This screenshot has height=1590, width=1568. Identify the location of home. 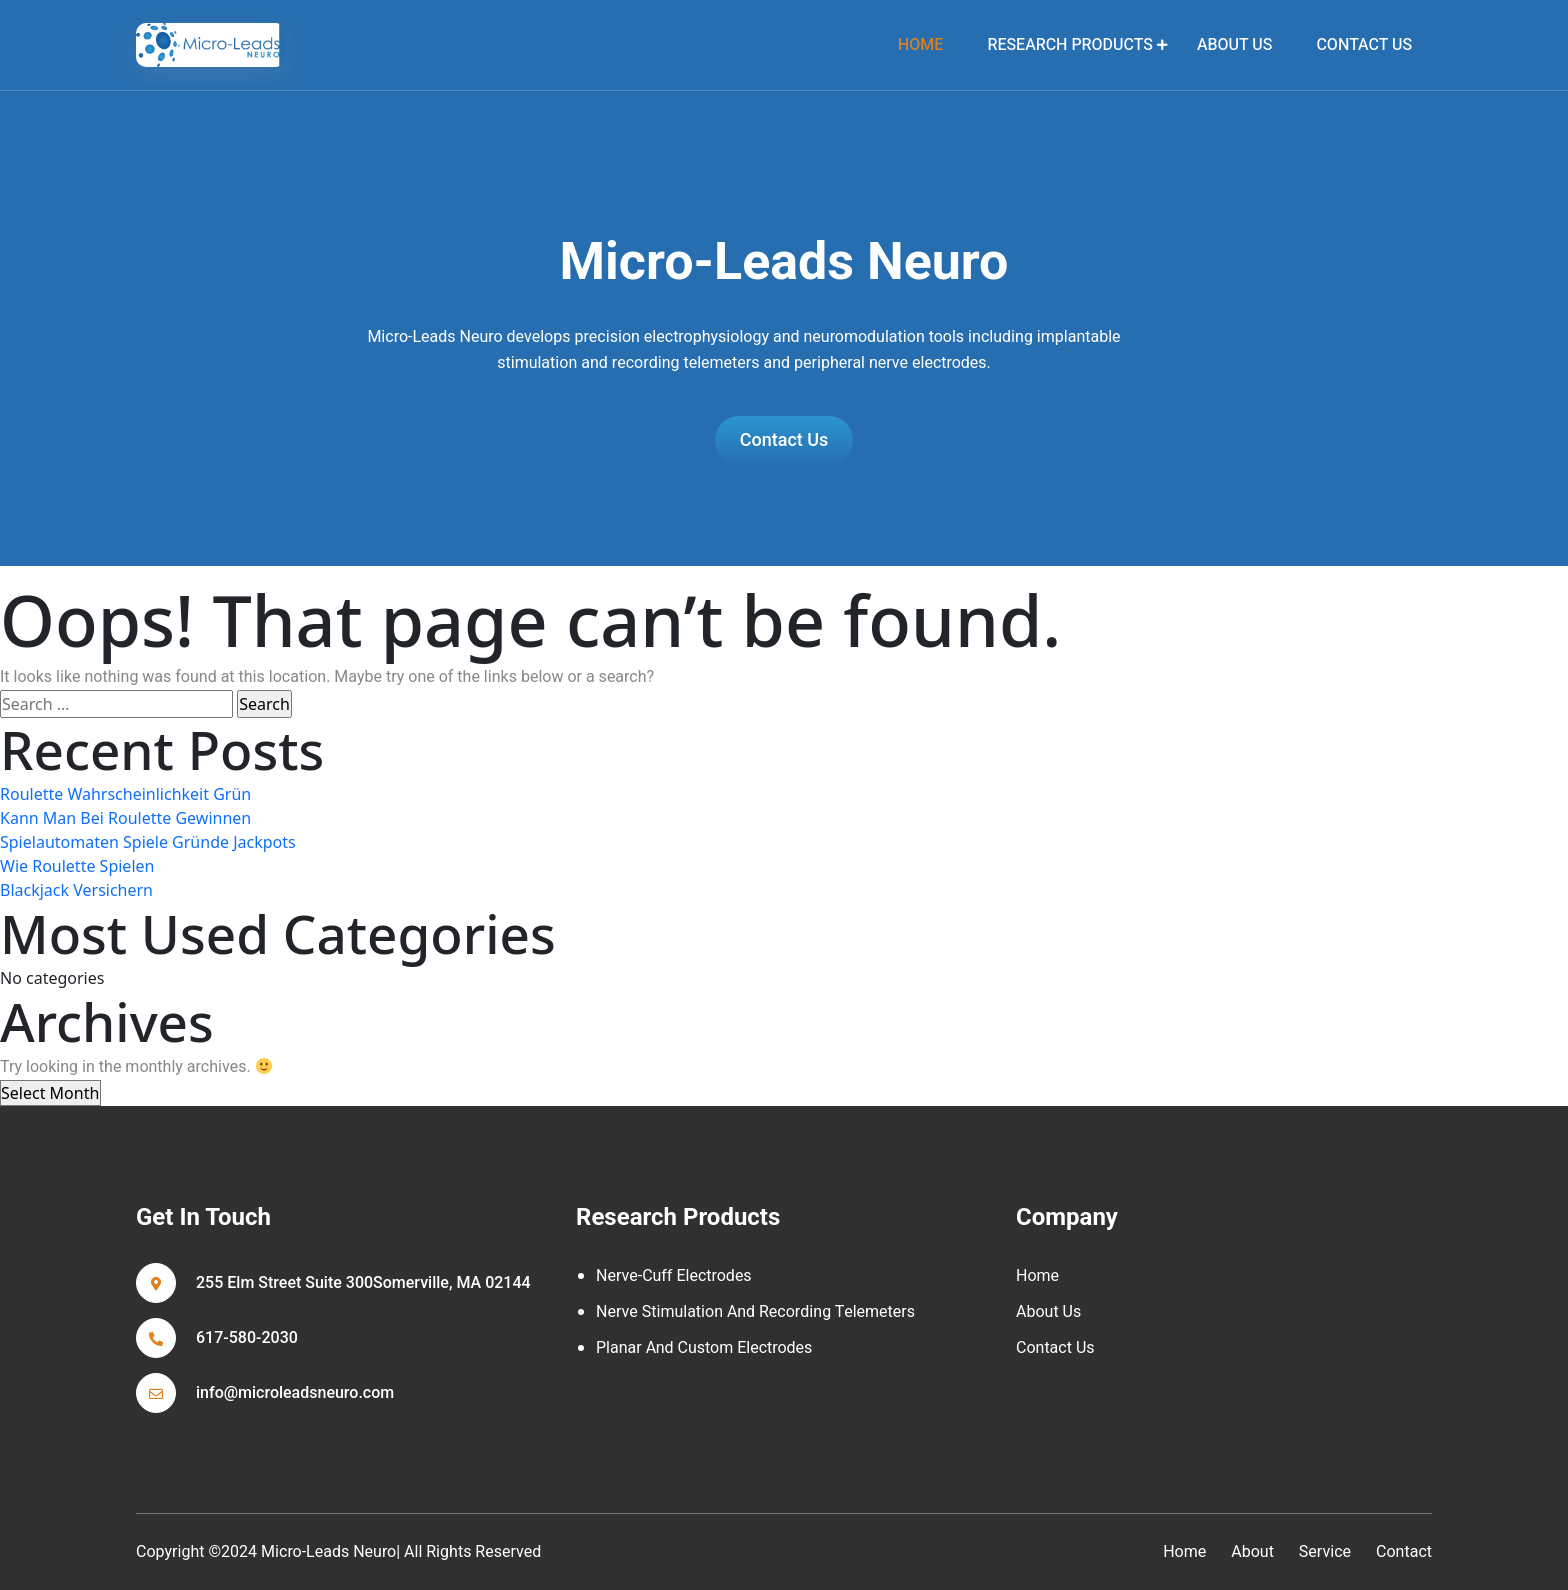
(920, 45).